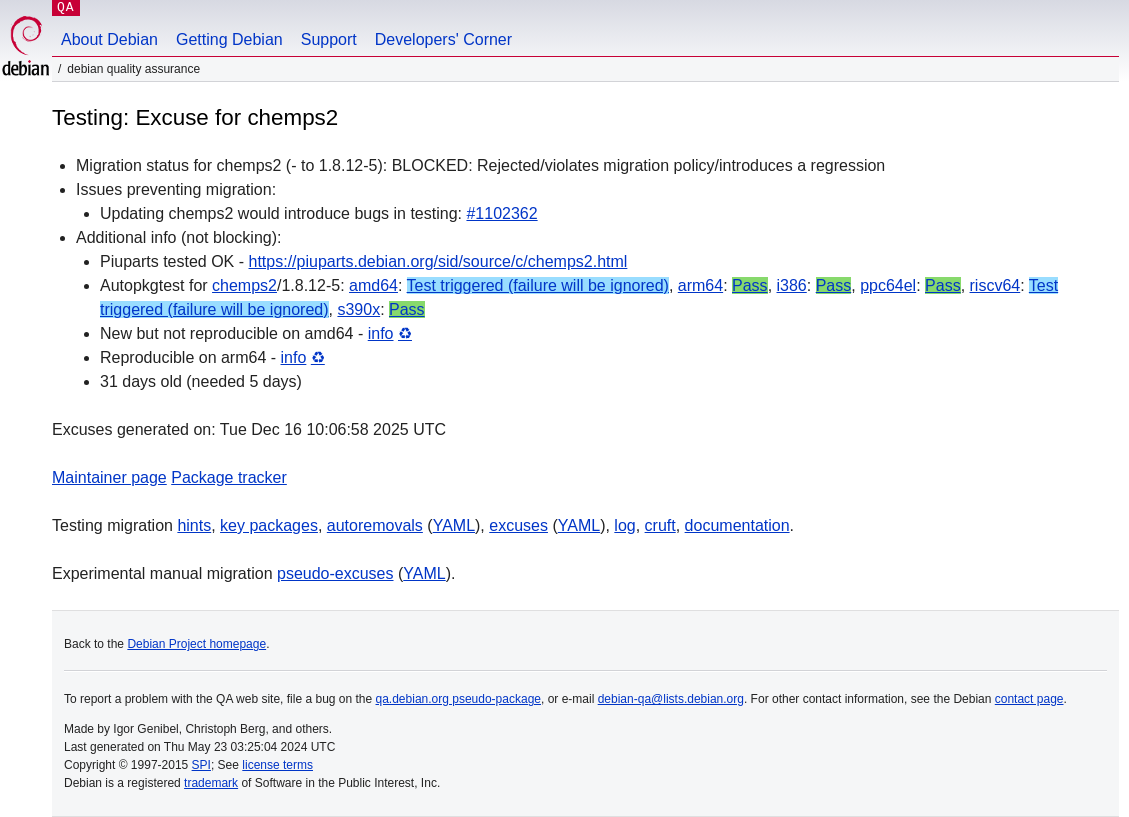 The width and height of the screenshot is (1129, 817). I want to click on ppc64el, so click(888, 285).